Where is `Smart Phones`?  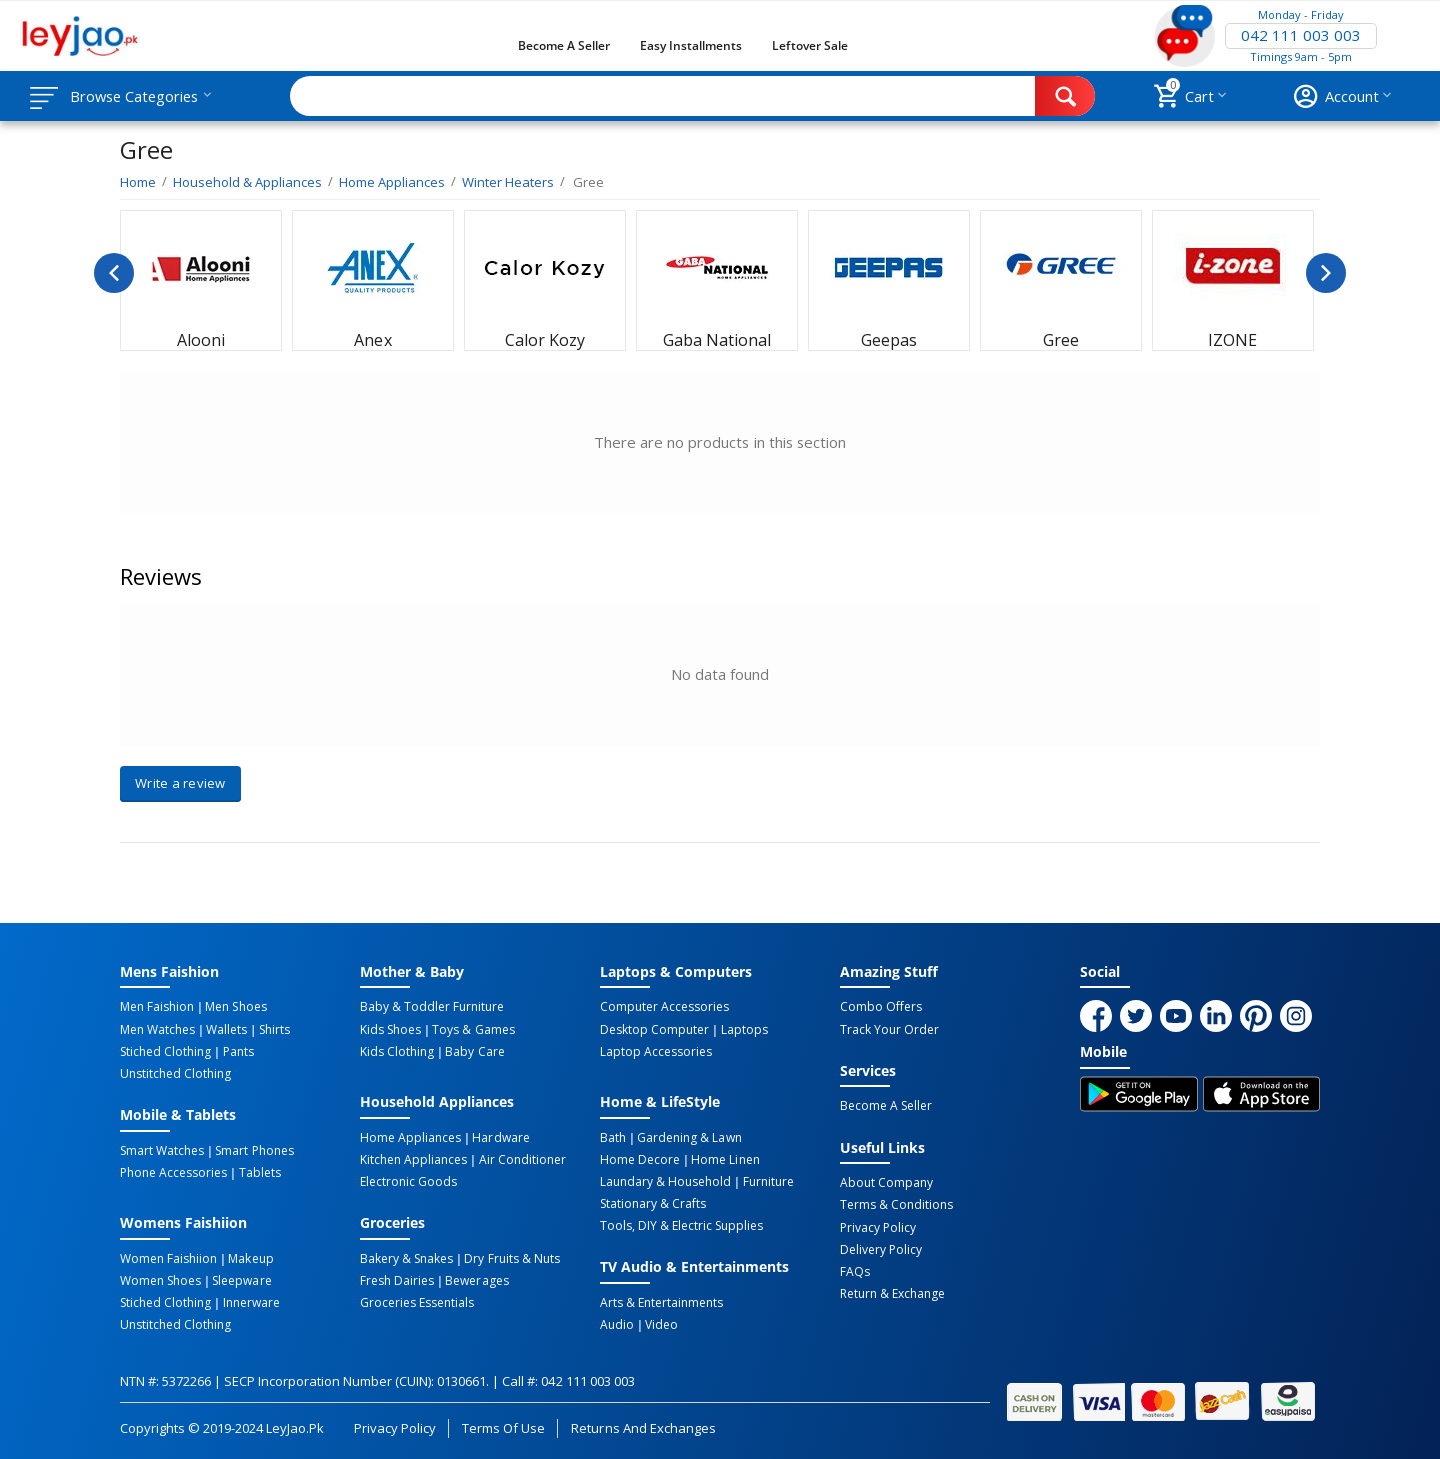 Smart Phones is located at coordinates (254, 1150).